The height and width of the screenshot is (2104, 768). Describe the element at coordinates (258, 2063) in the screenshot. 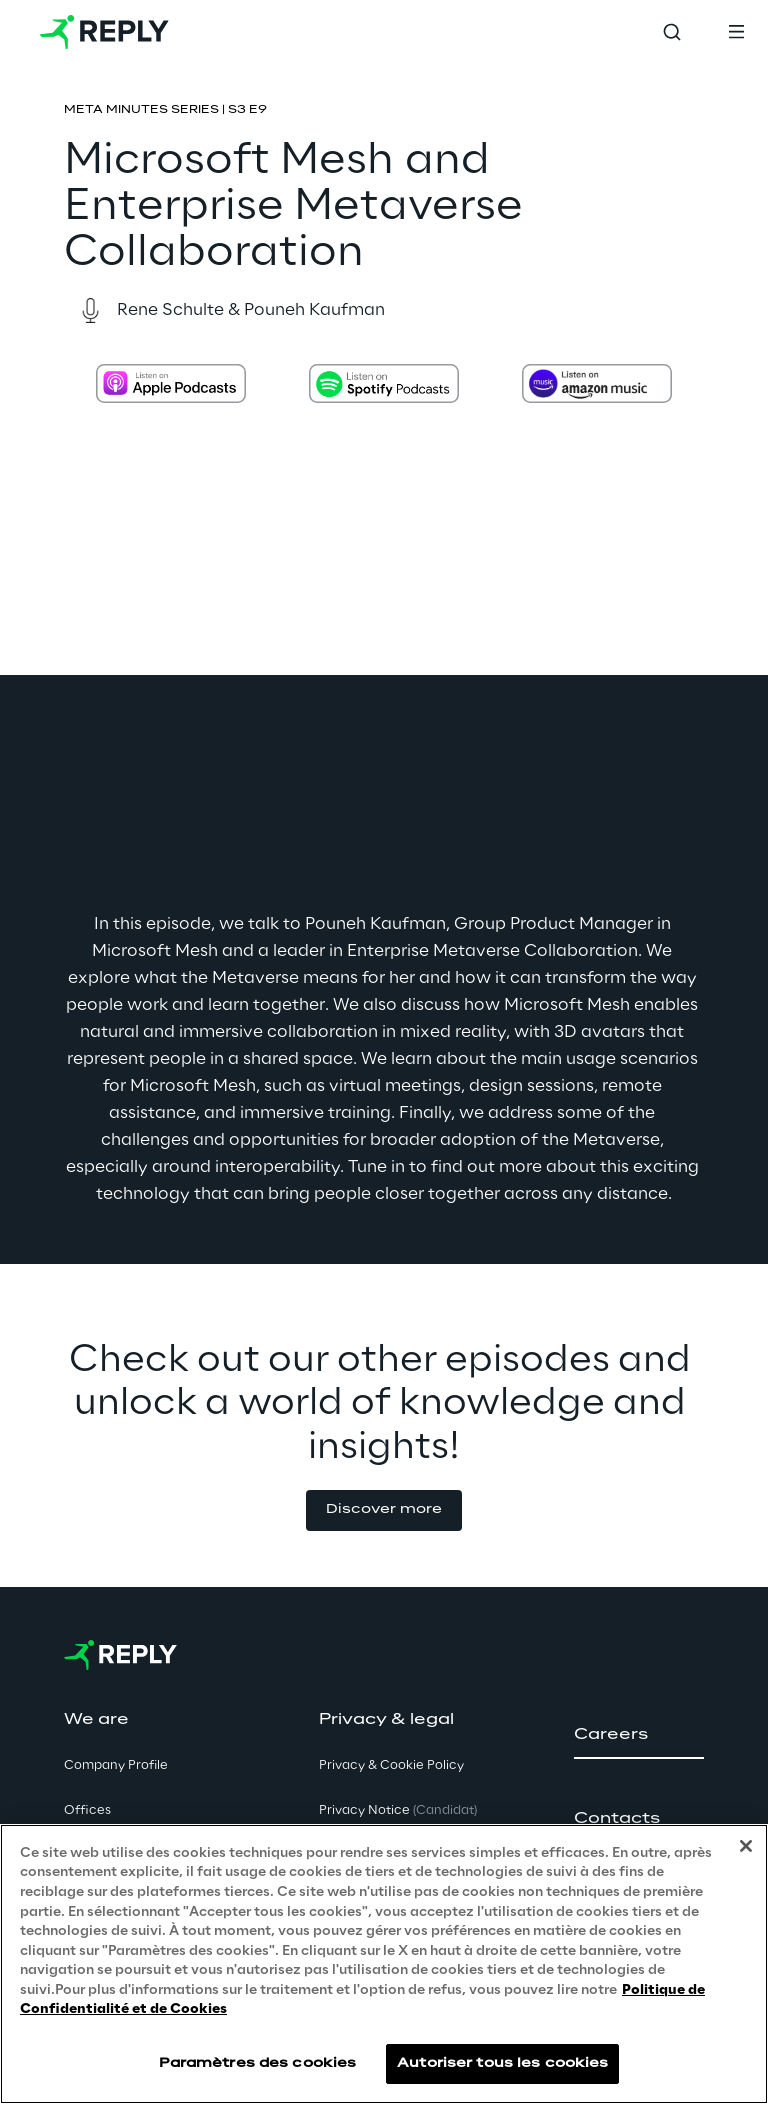

I see `Paramètres des cookies` at that location.